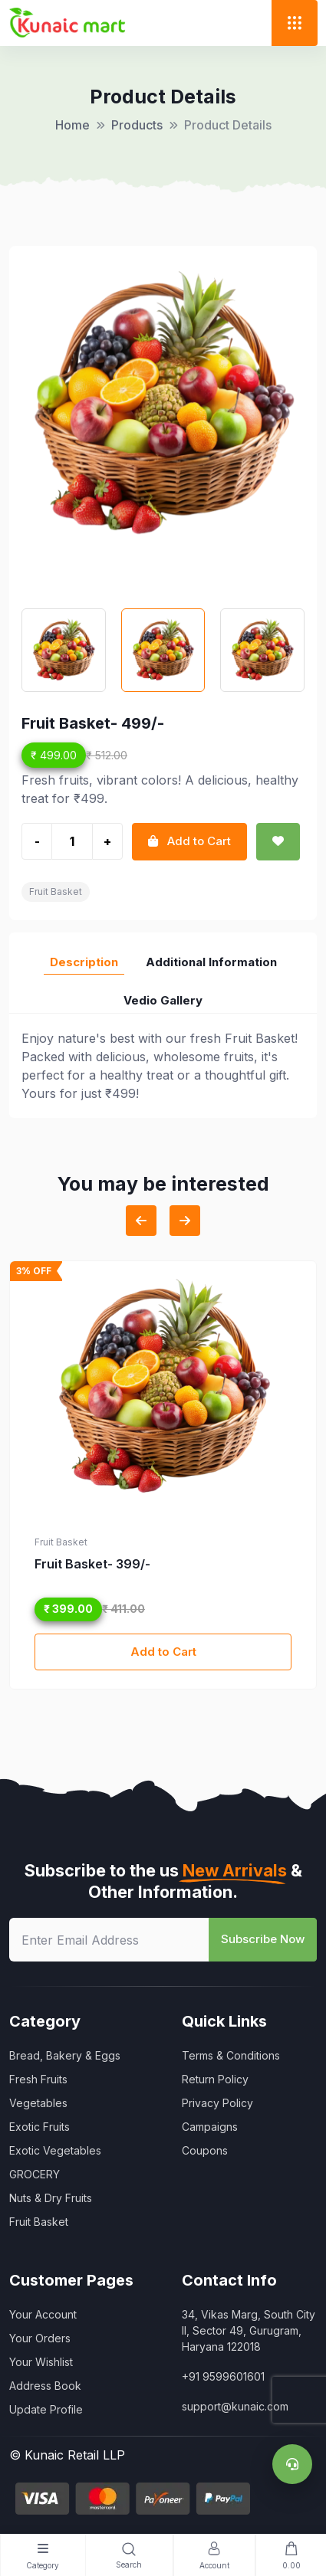 The image size is (326, 2576). Describe the element at coordinates (50, 2197) in the screenshot. I see `Nuts & Dry Fruits` at that location.